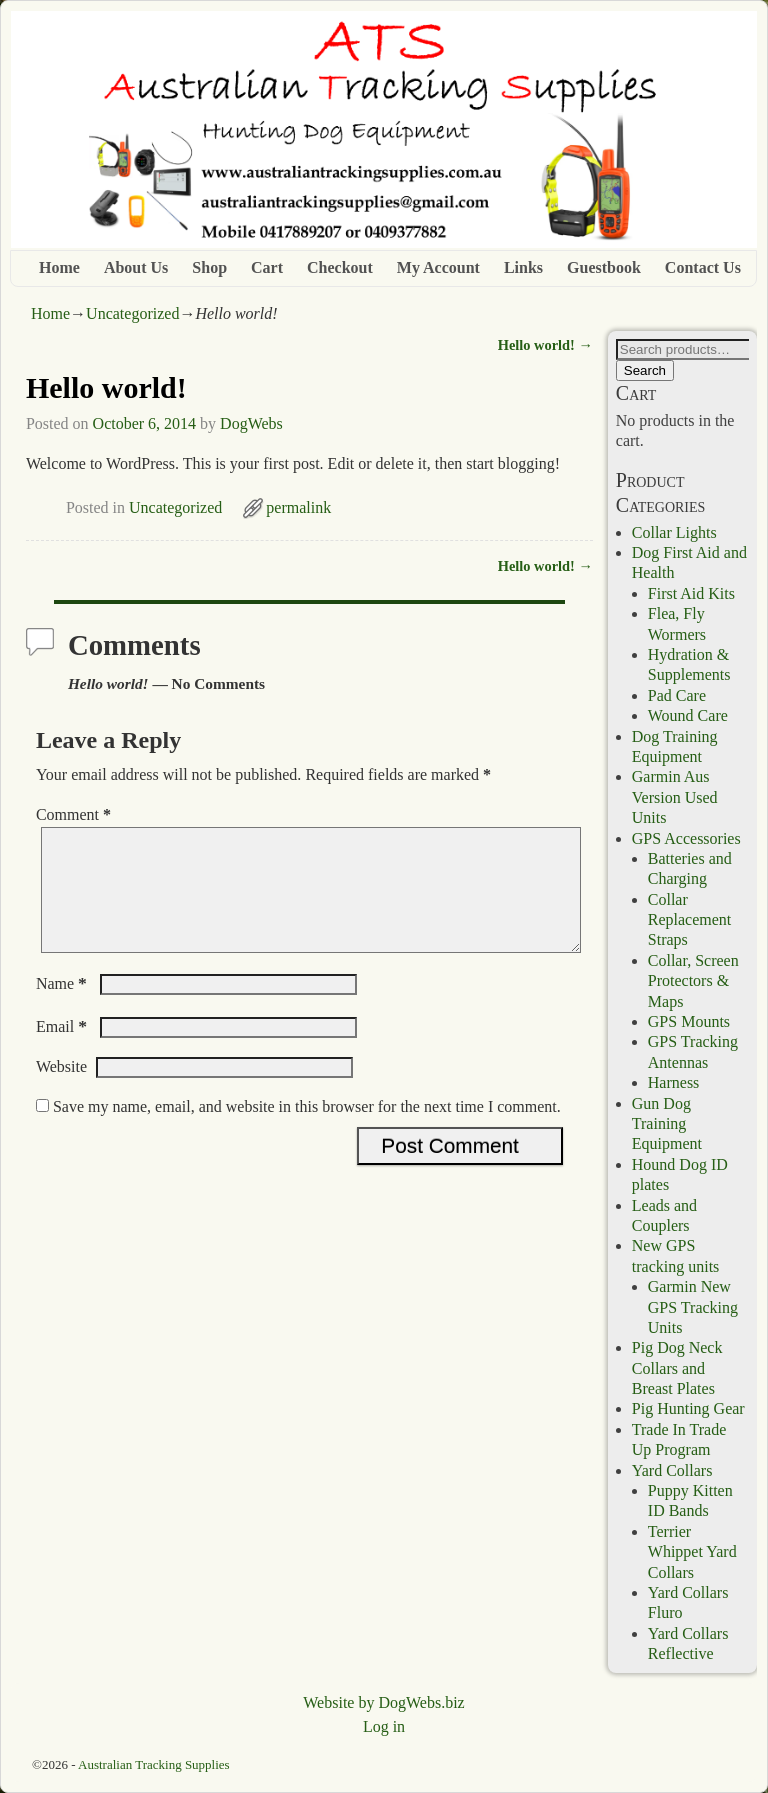  Describe the element at coordinates (677, 695) in the screenshot. I see `Pad Care` at that location.